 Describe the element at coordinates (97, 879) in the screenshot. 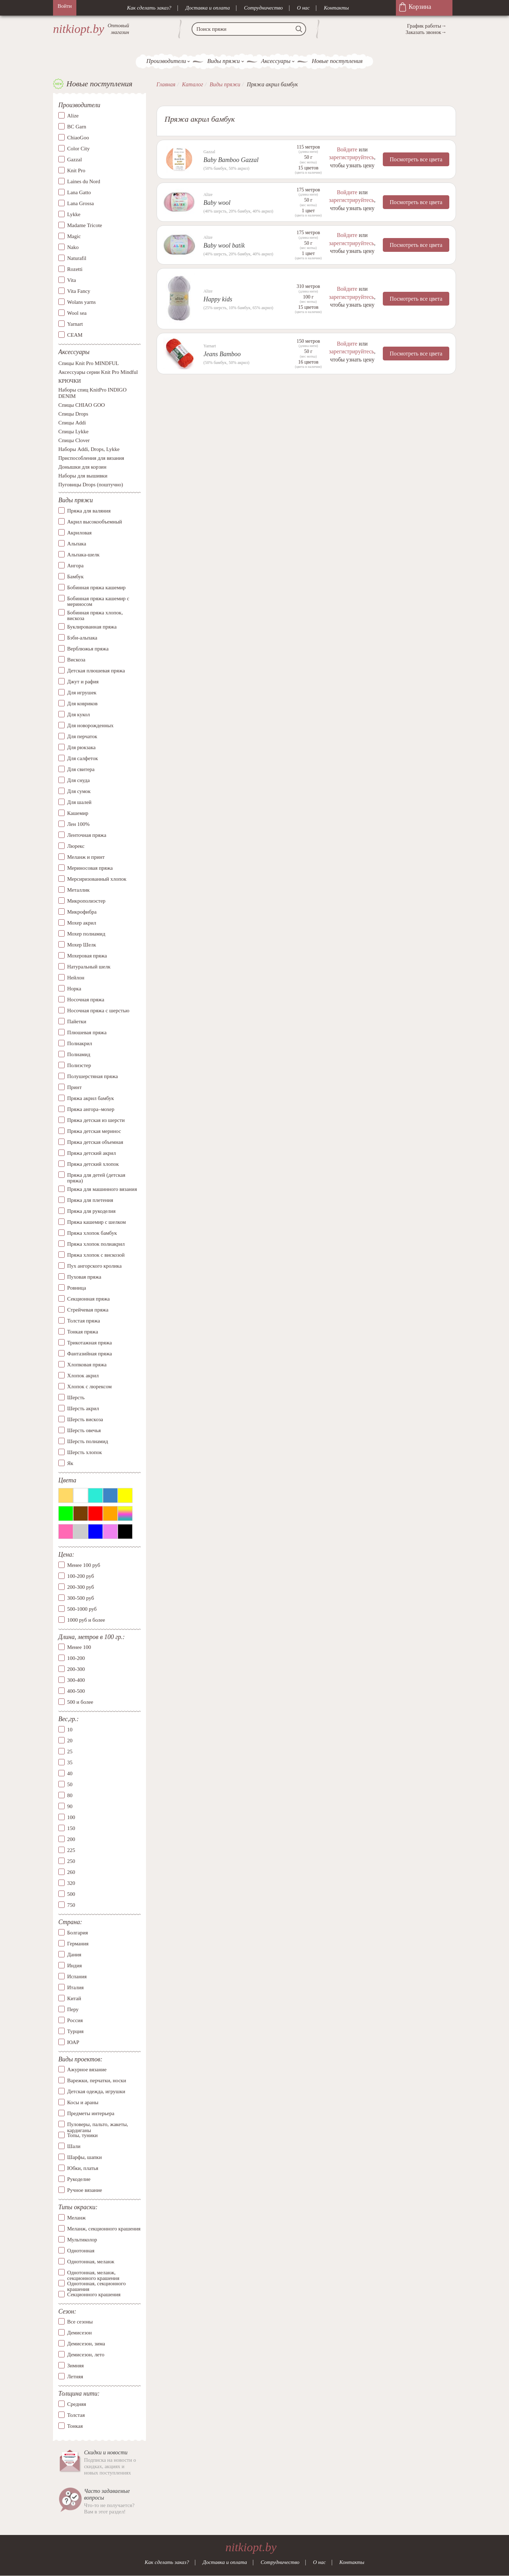

I see `Мерсиризованный хлопок` at that location.